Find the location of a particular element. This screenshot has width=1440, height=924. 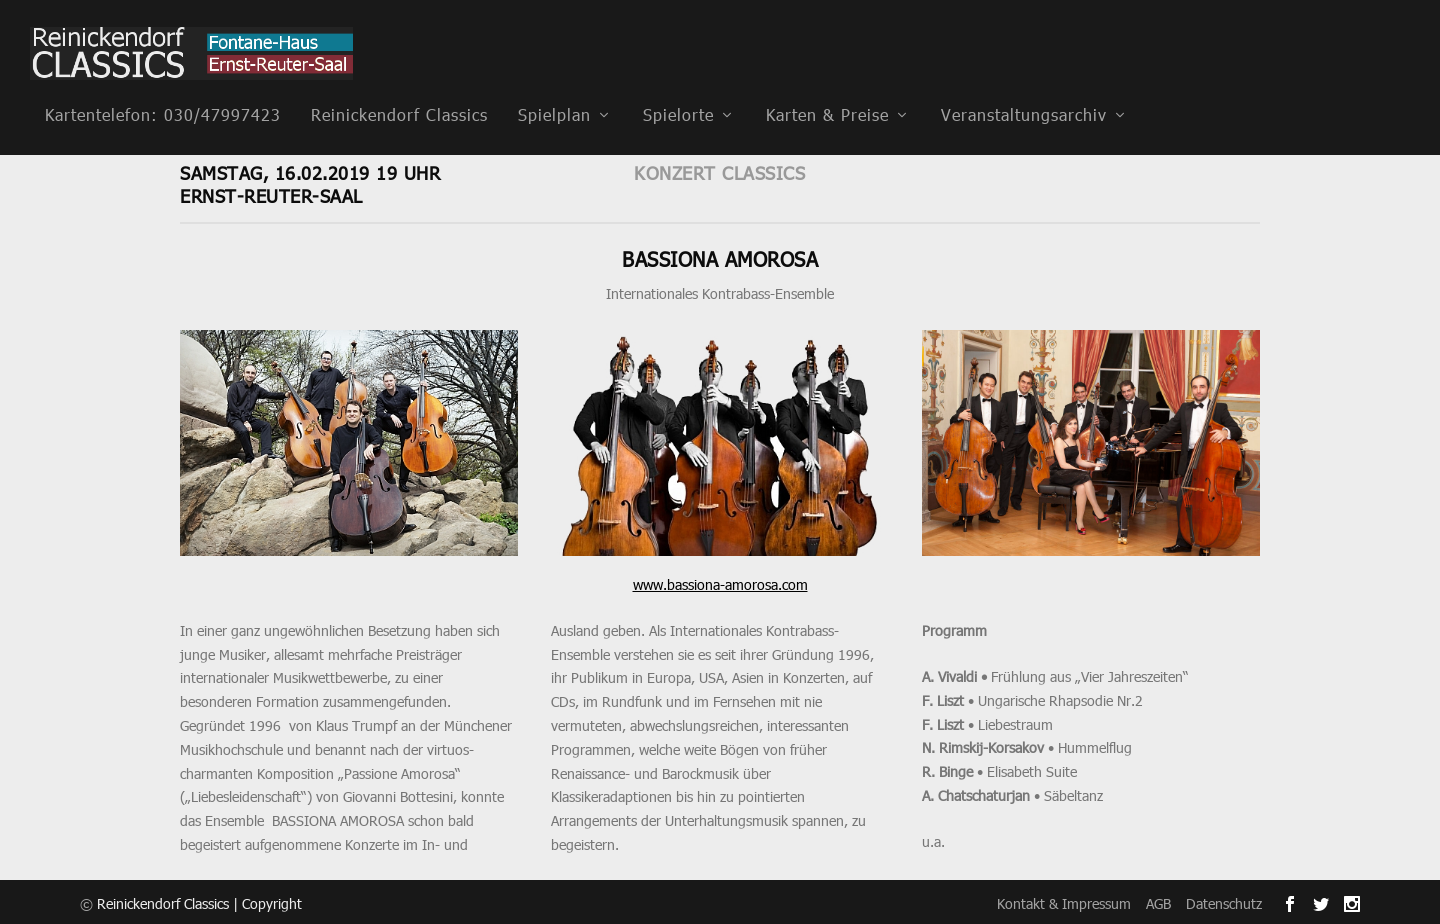

www.bassiona-amorosa.com is located at coordinates (720, 581).